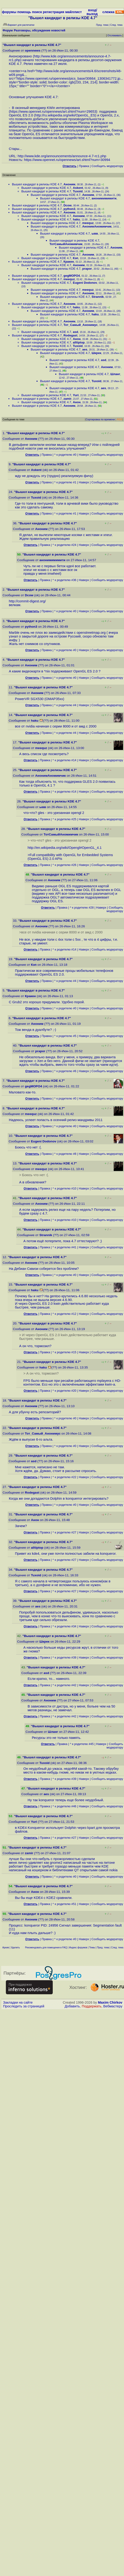 This screenshot has height=2576, width=124. Describe the element at coordinates (117, 1947) in the screenshot. I see `След. тема` at that location.